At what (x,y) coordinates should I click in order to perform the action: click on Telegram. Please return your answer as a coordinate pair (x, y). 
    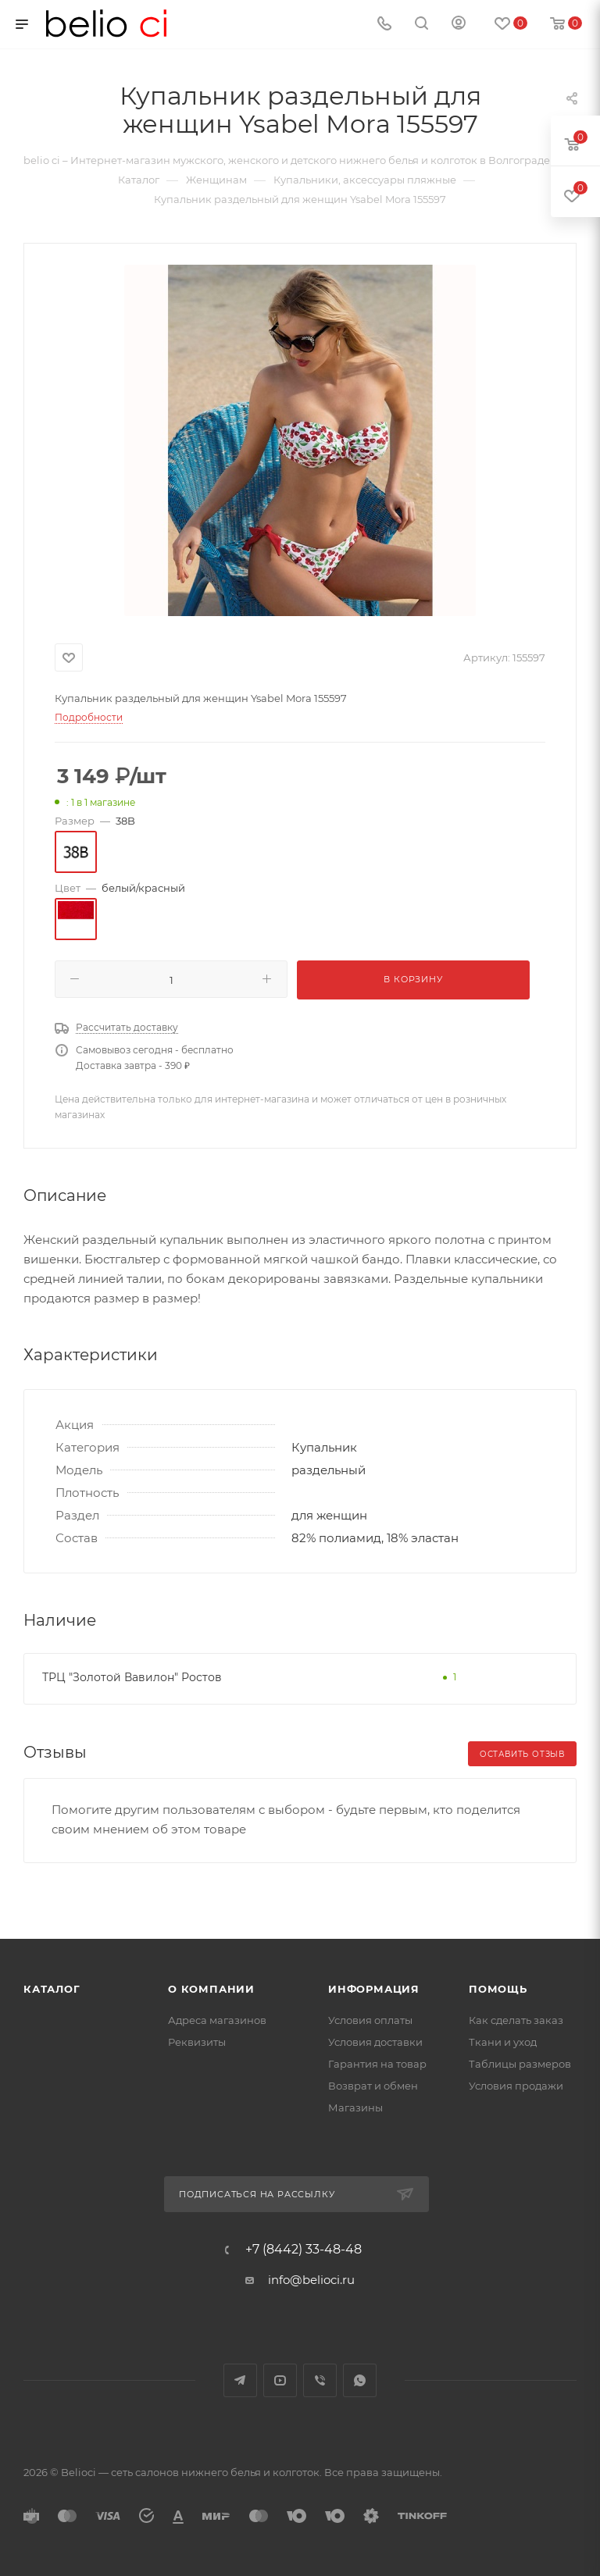
    Looking at the image, I should click on (240, 2380).